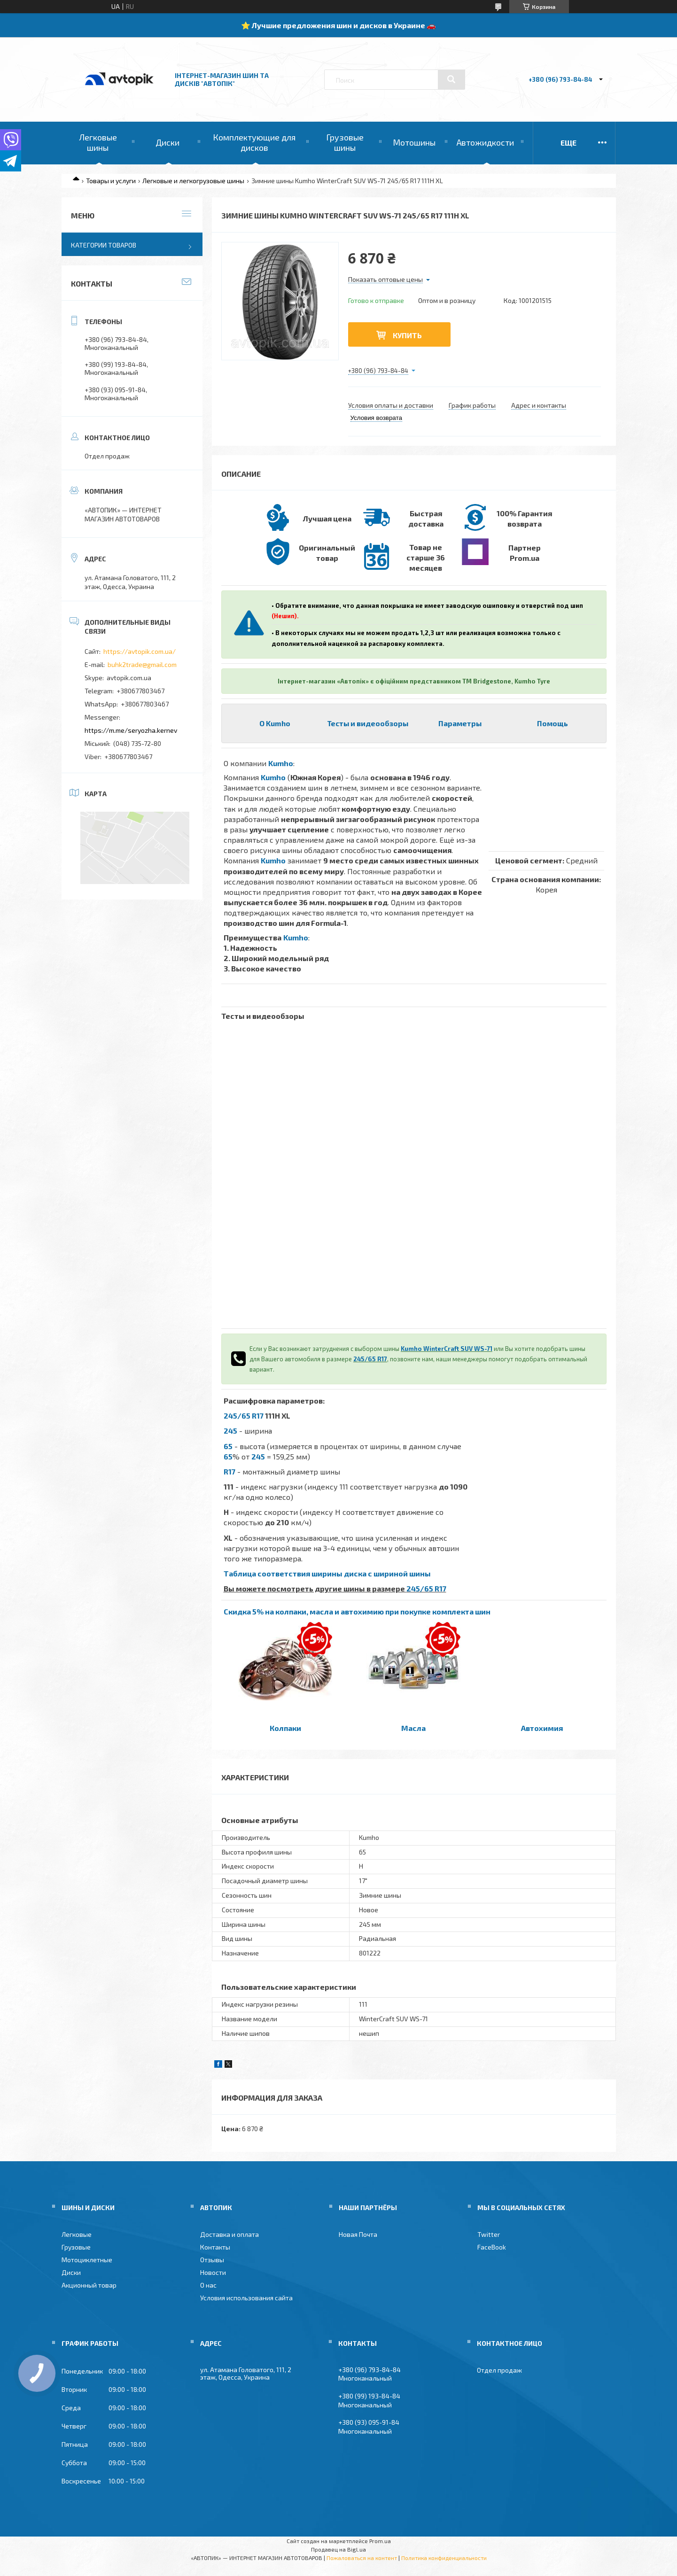 Image resolution: width=677 pixels, height=2576 pixels. Describe the element at coordinates (77, 2234) in the screenshot. I see `Легковые` at that location.